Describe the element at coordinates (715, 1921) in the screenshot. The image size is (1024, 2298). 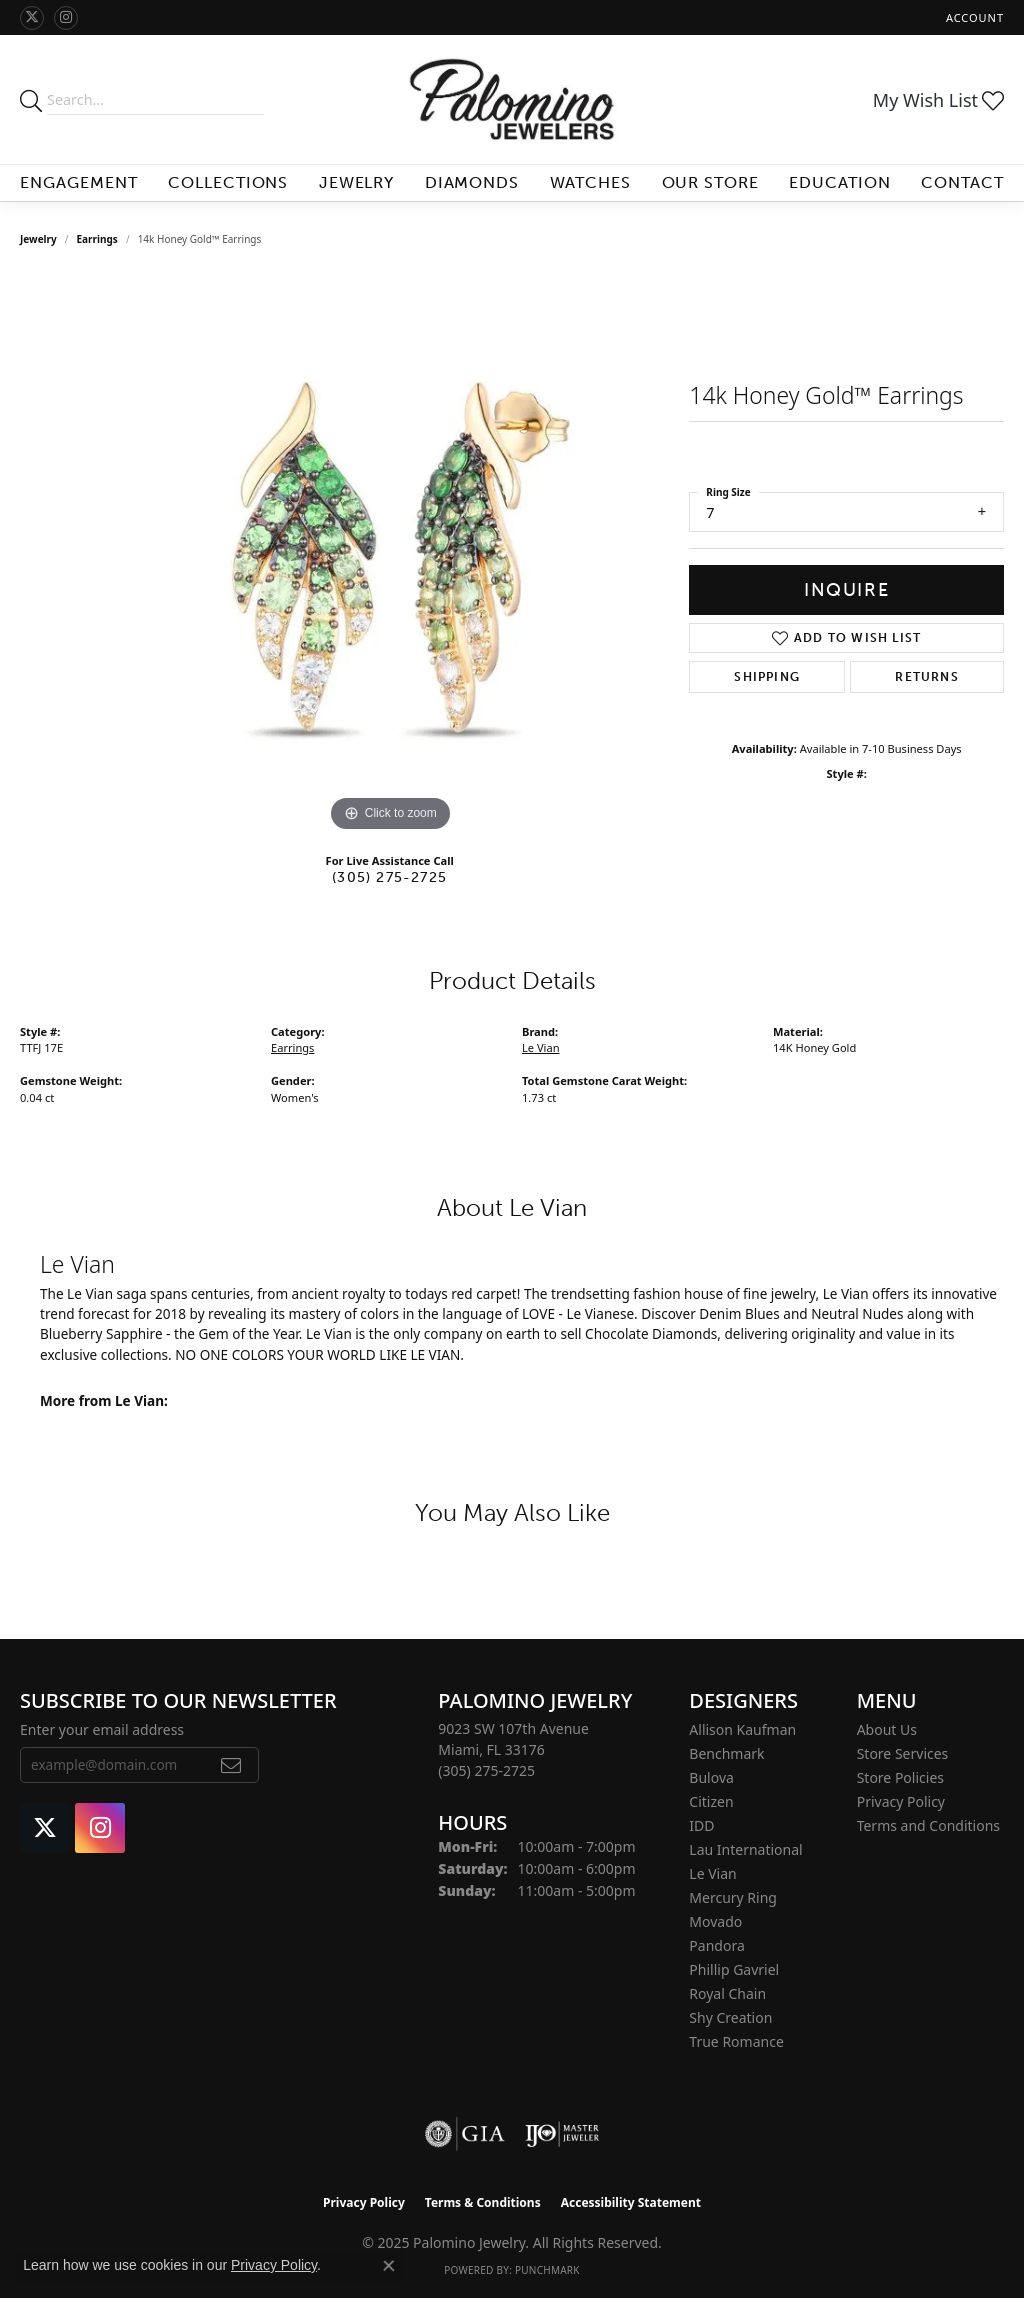
I see `Movado [menuitem]` at that location.